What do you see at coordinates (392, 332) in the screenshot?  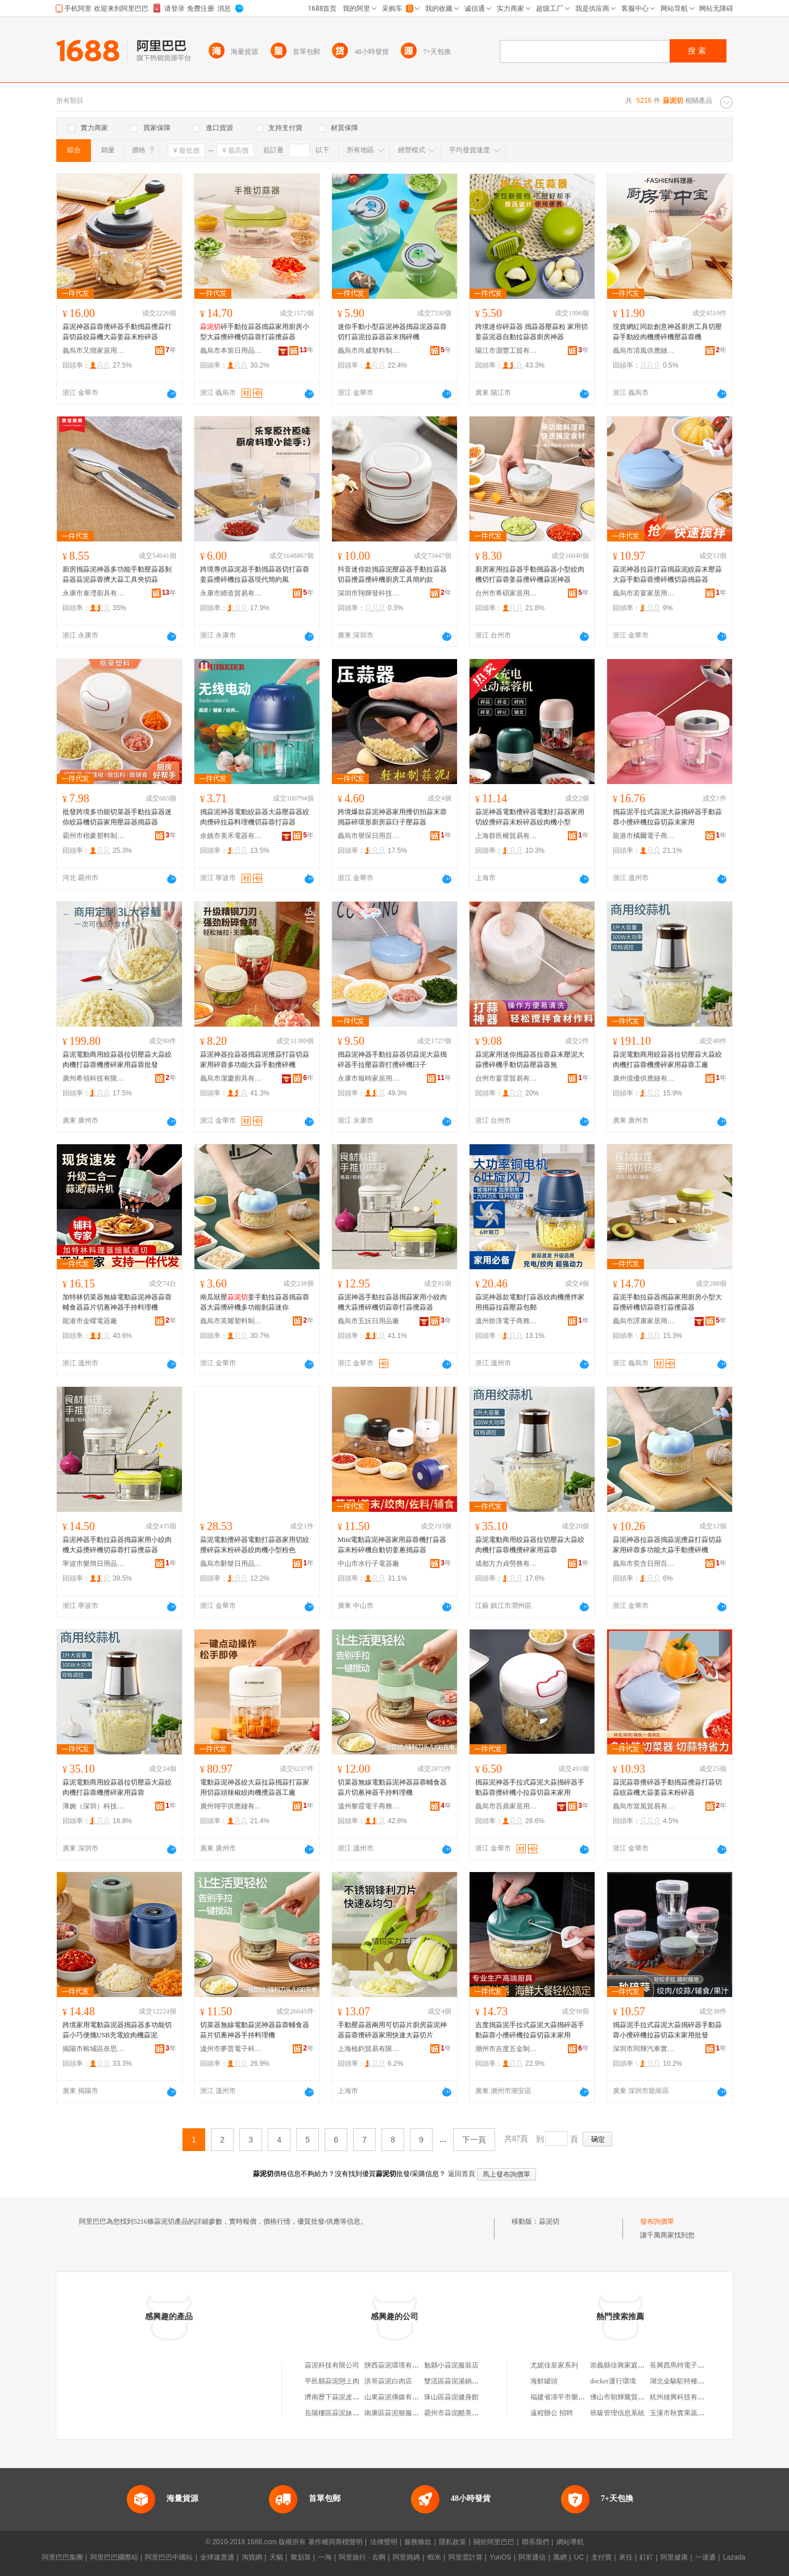 I see `迷你手動小型蒜泥神器搗蒜泥器蒜蓉切打蒜泥拉蒜器蒜末搗碎機` at bounding box center [392, 332].